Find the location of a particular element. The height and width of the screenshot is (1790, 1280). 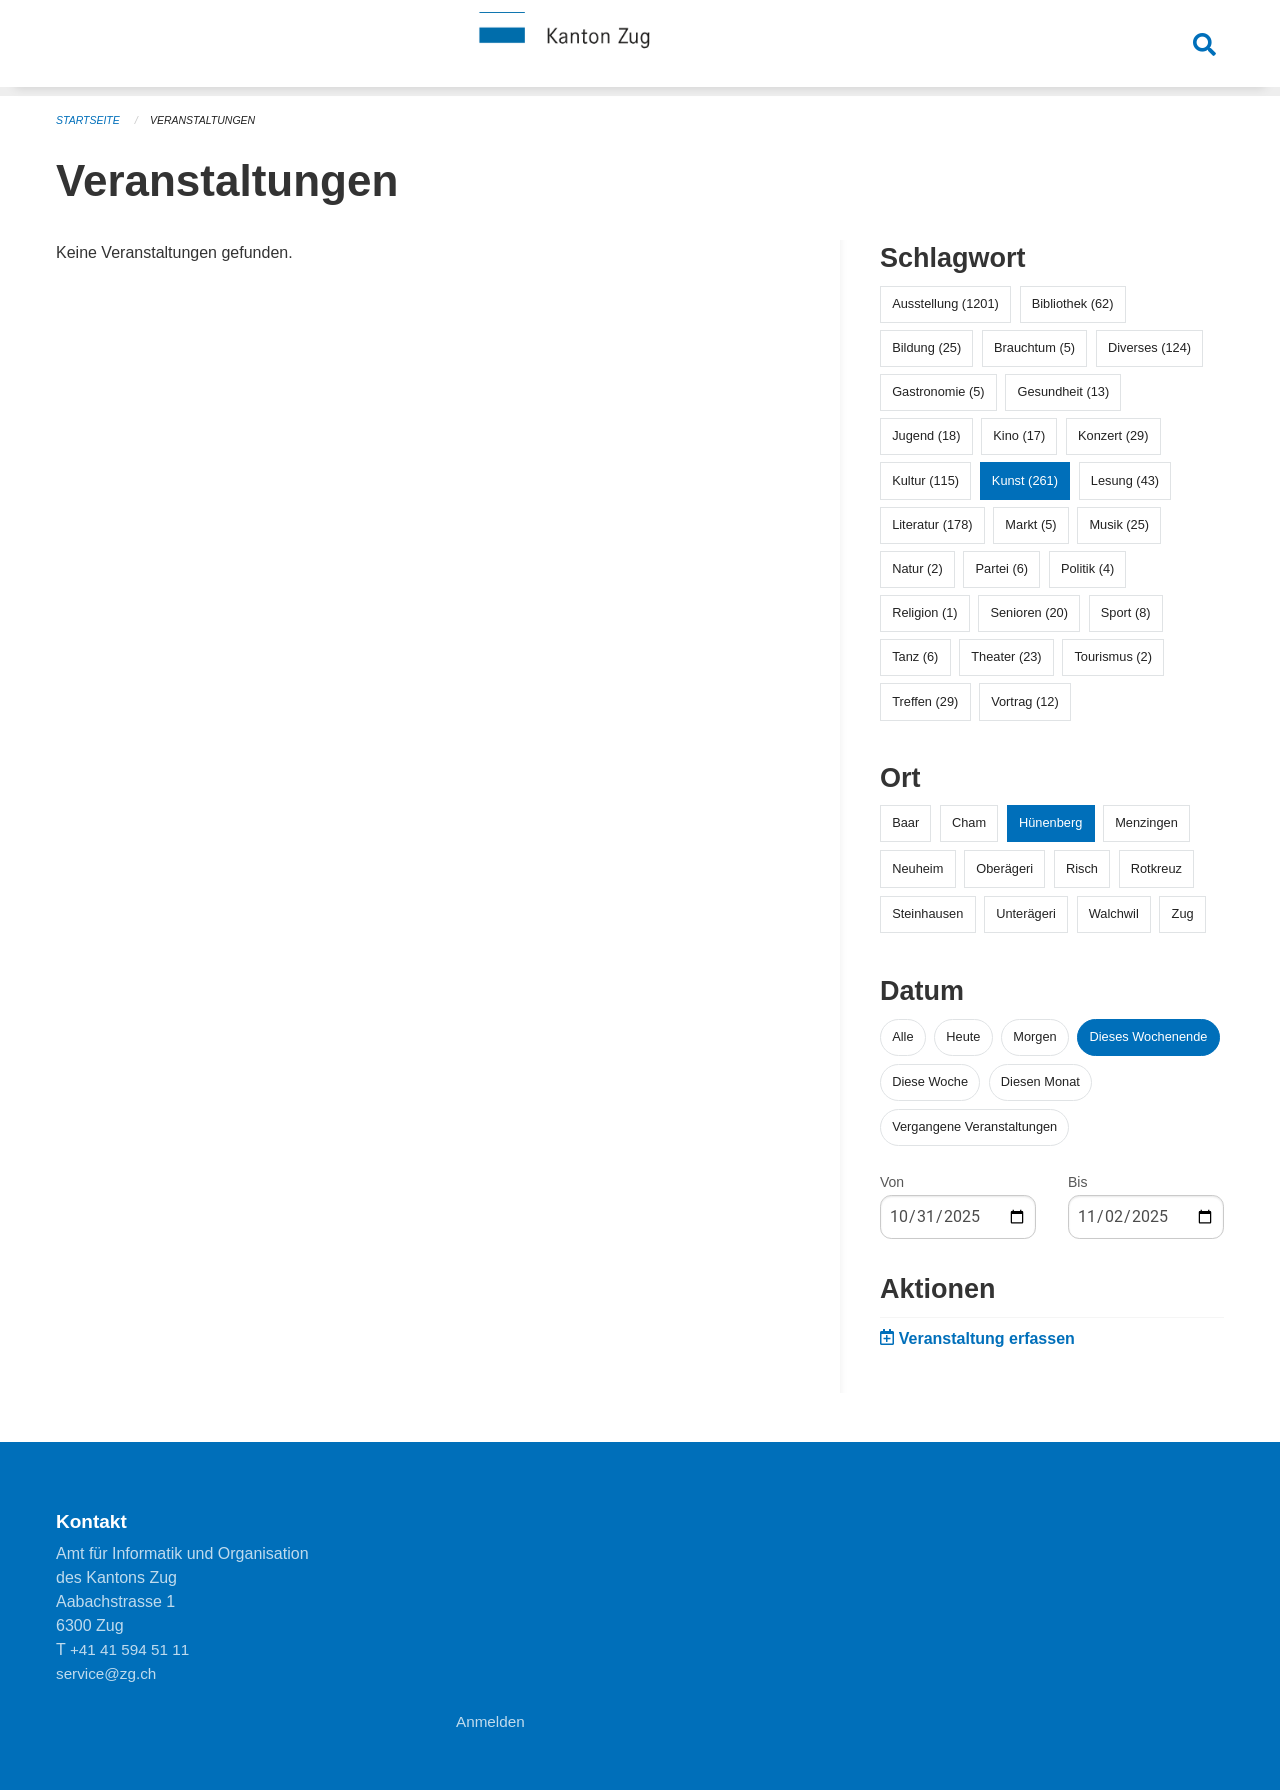

Neuheim is located at coordinates (917, 868).